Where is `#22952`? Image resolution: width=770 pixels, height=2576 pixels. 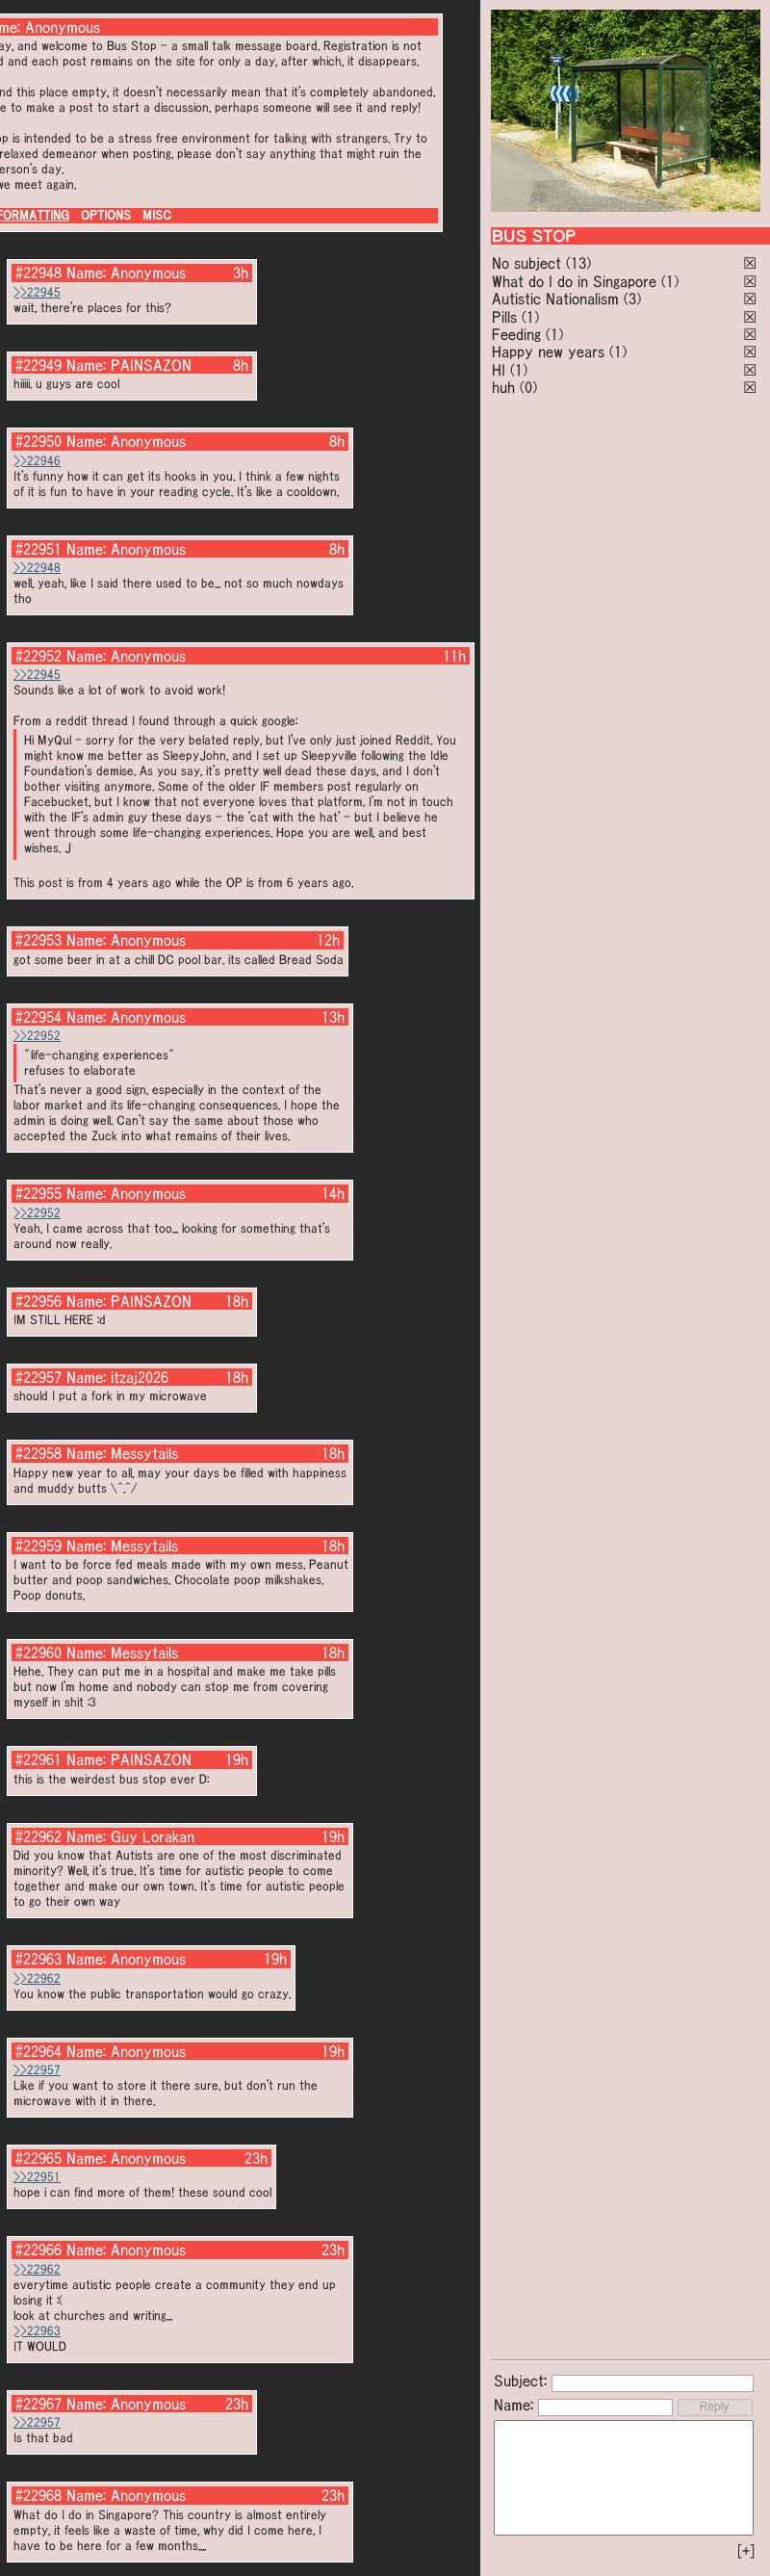
#22952 is located at coordinates (38, 656).